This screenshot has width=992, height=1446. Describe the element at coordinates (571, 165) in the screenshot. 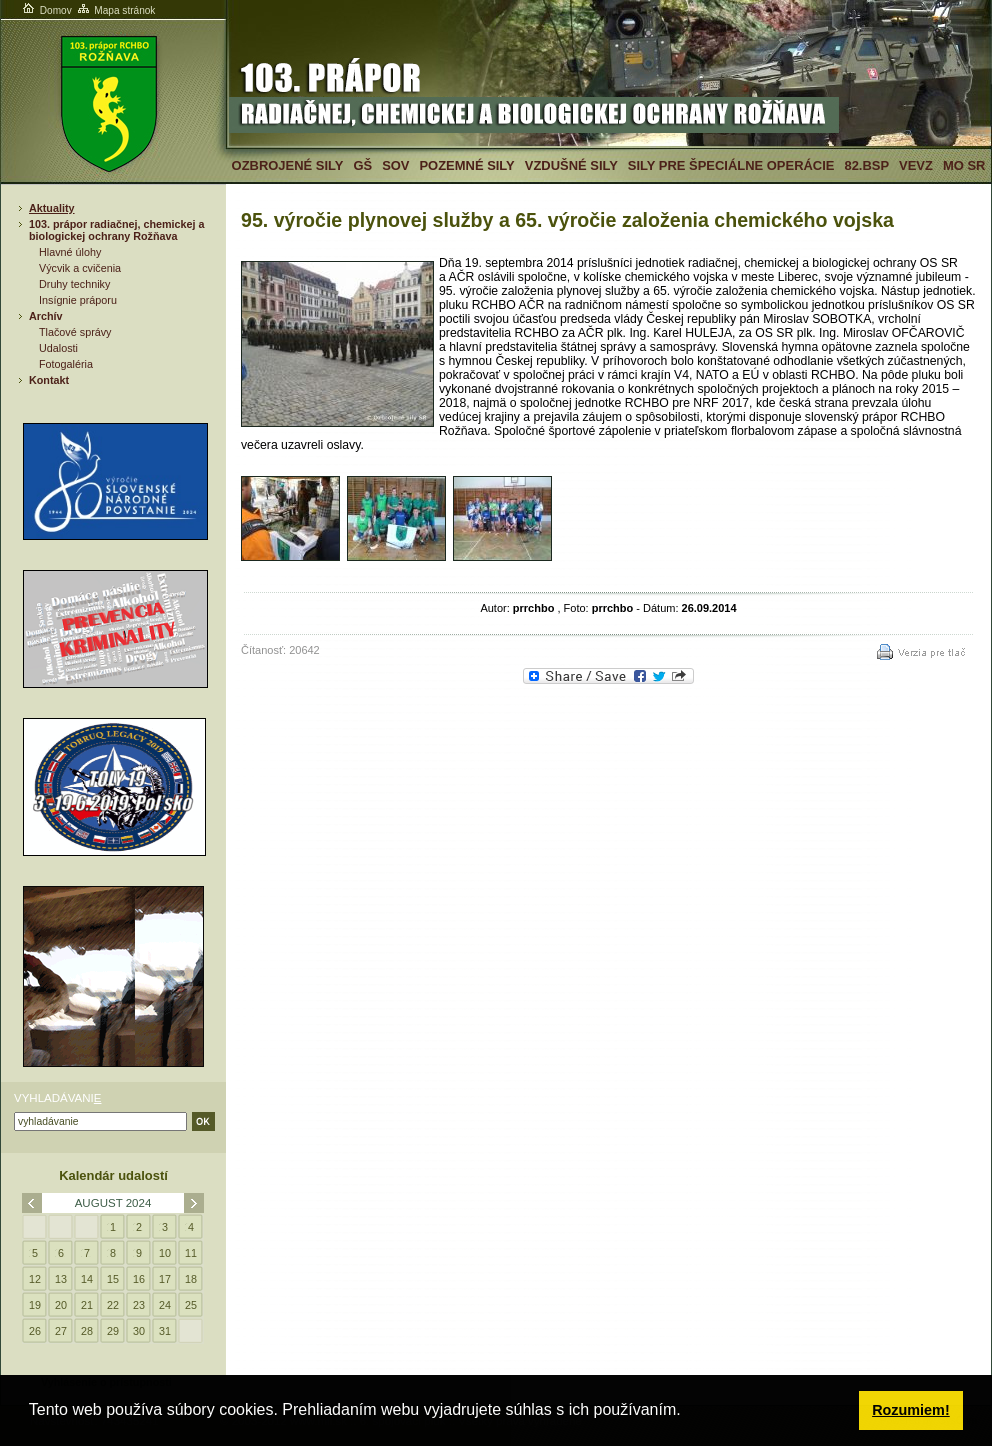

I see `Vzdušné sily` at that location.